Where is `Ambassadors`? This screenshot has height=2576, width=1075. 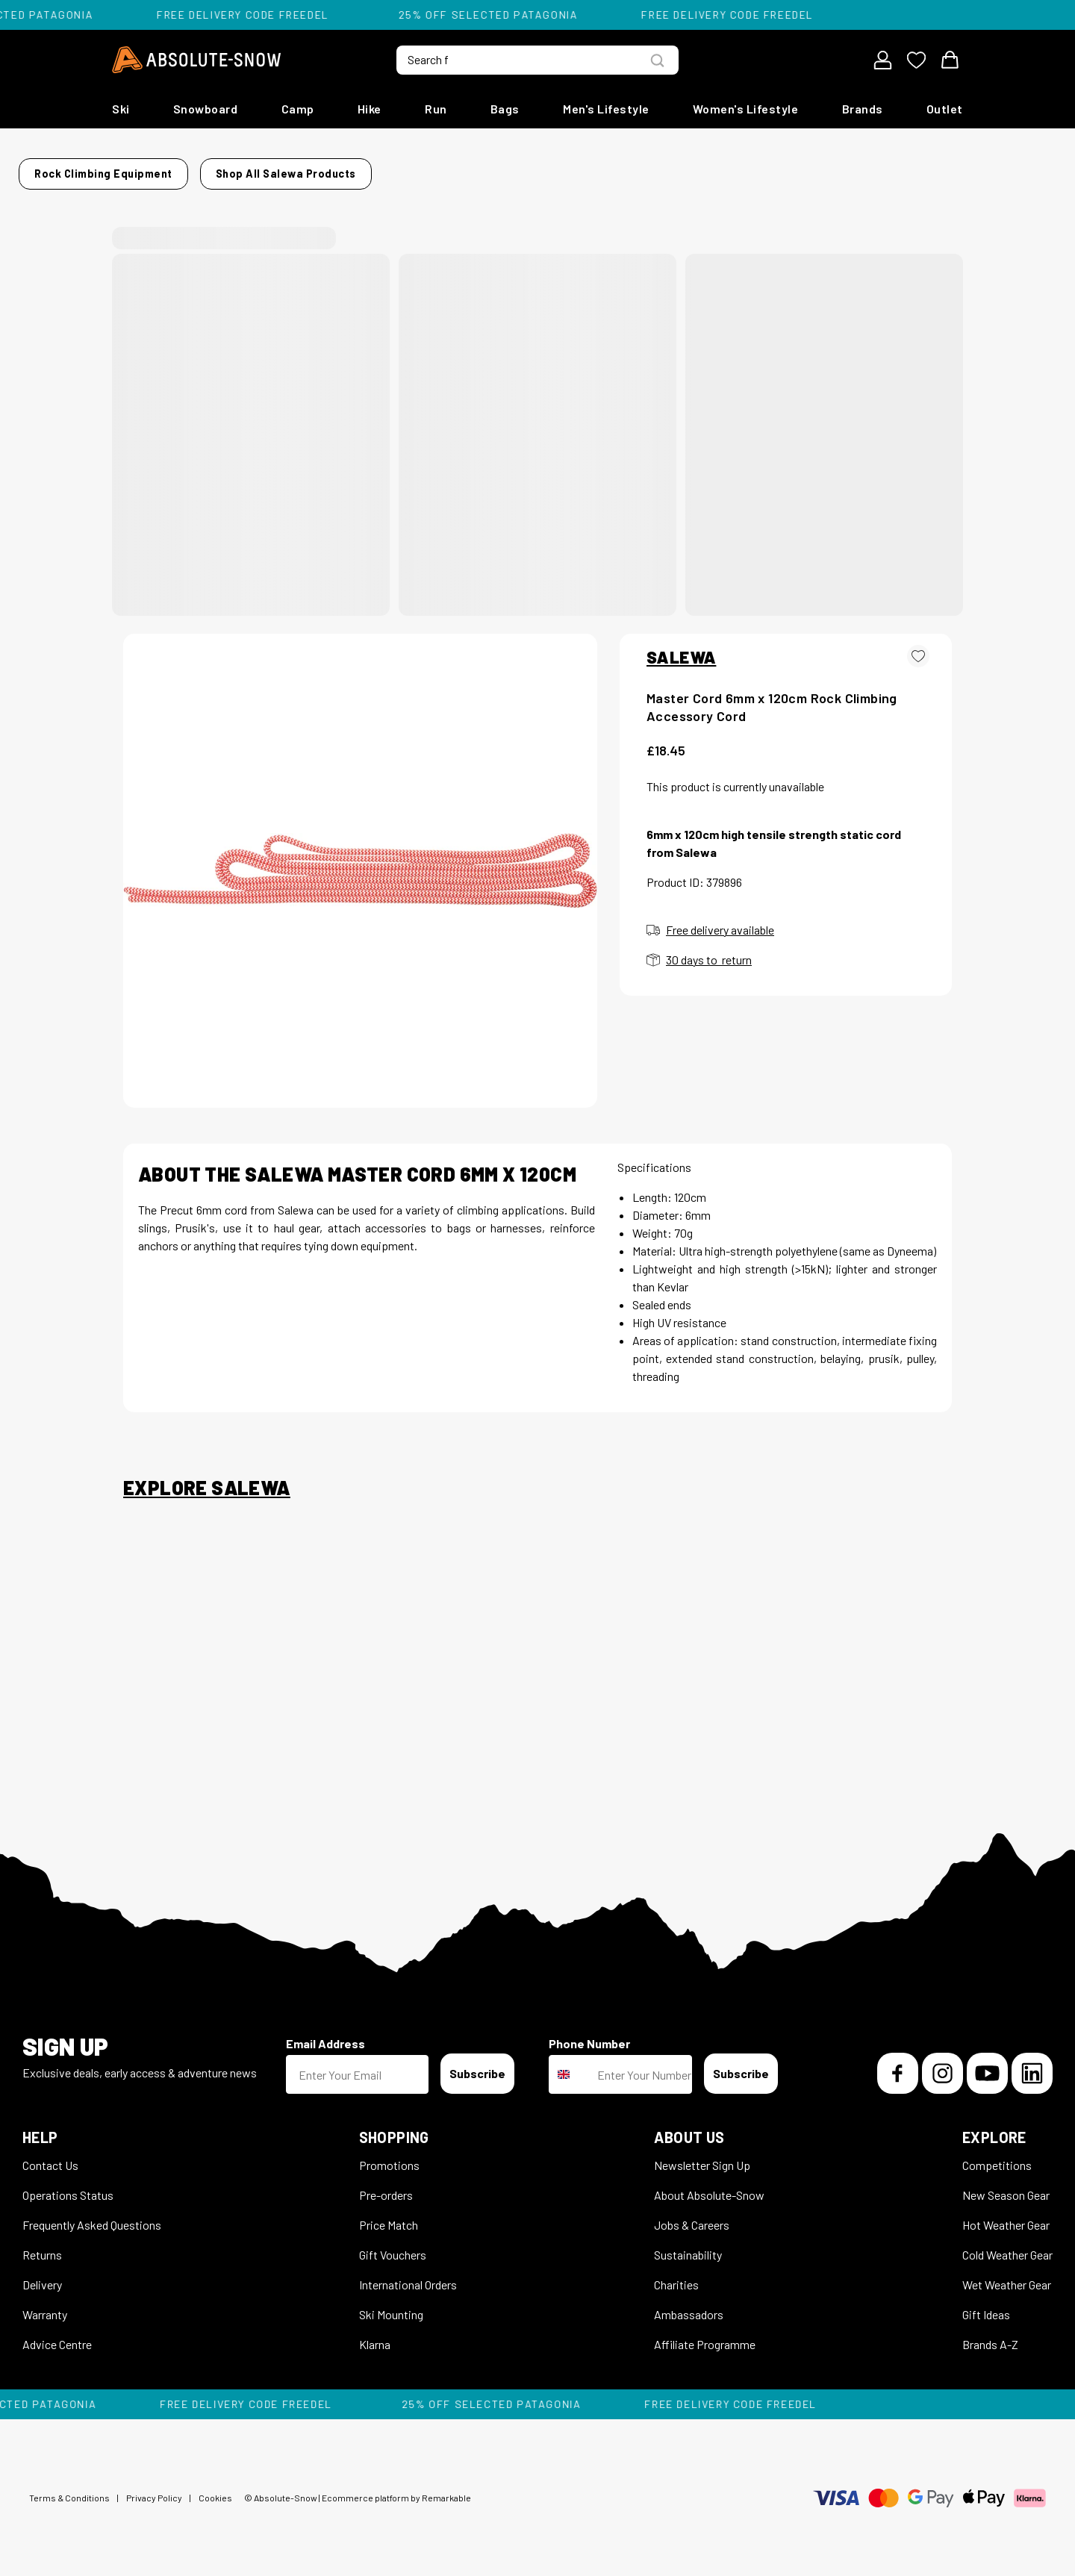 Ambassadors is located at coordinates (688, 2305).